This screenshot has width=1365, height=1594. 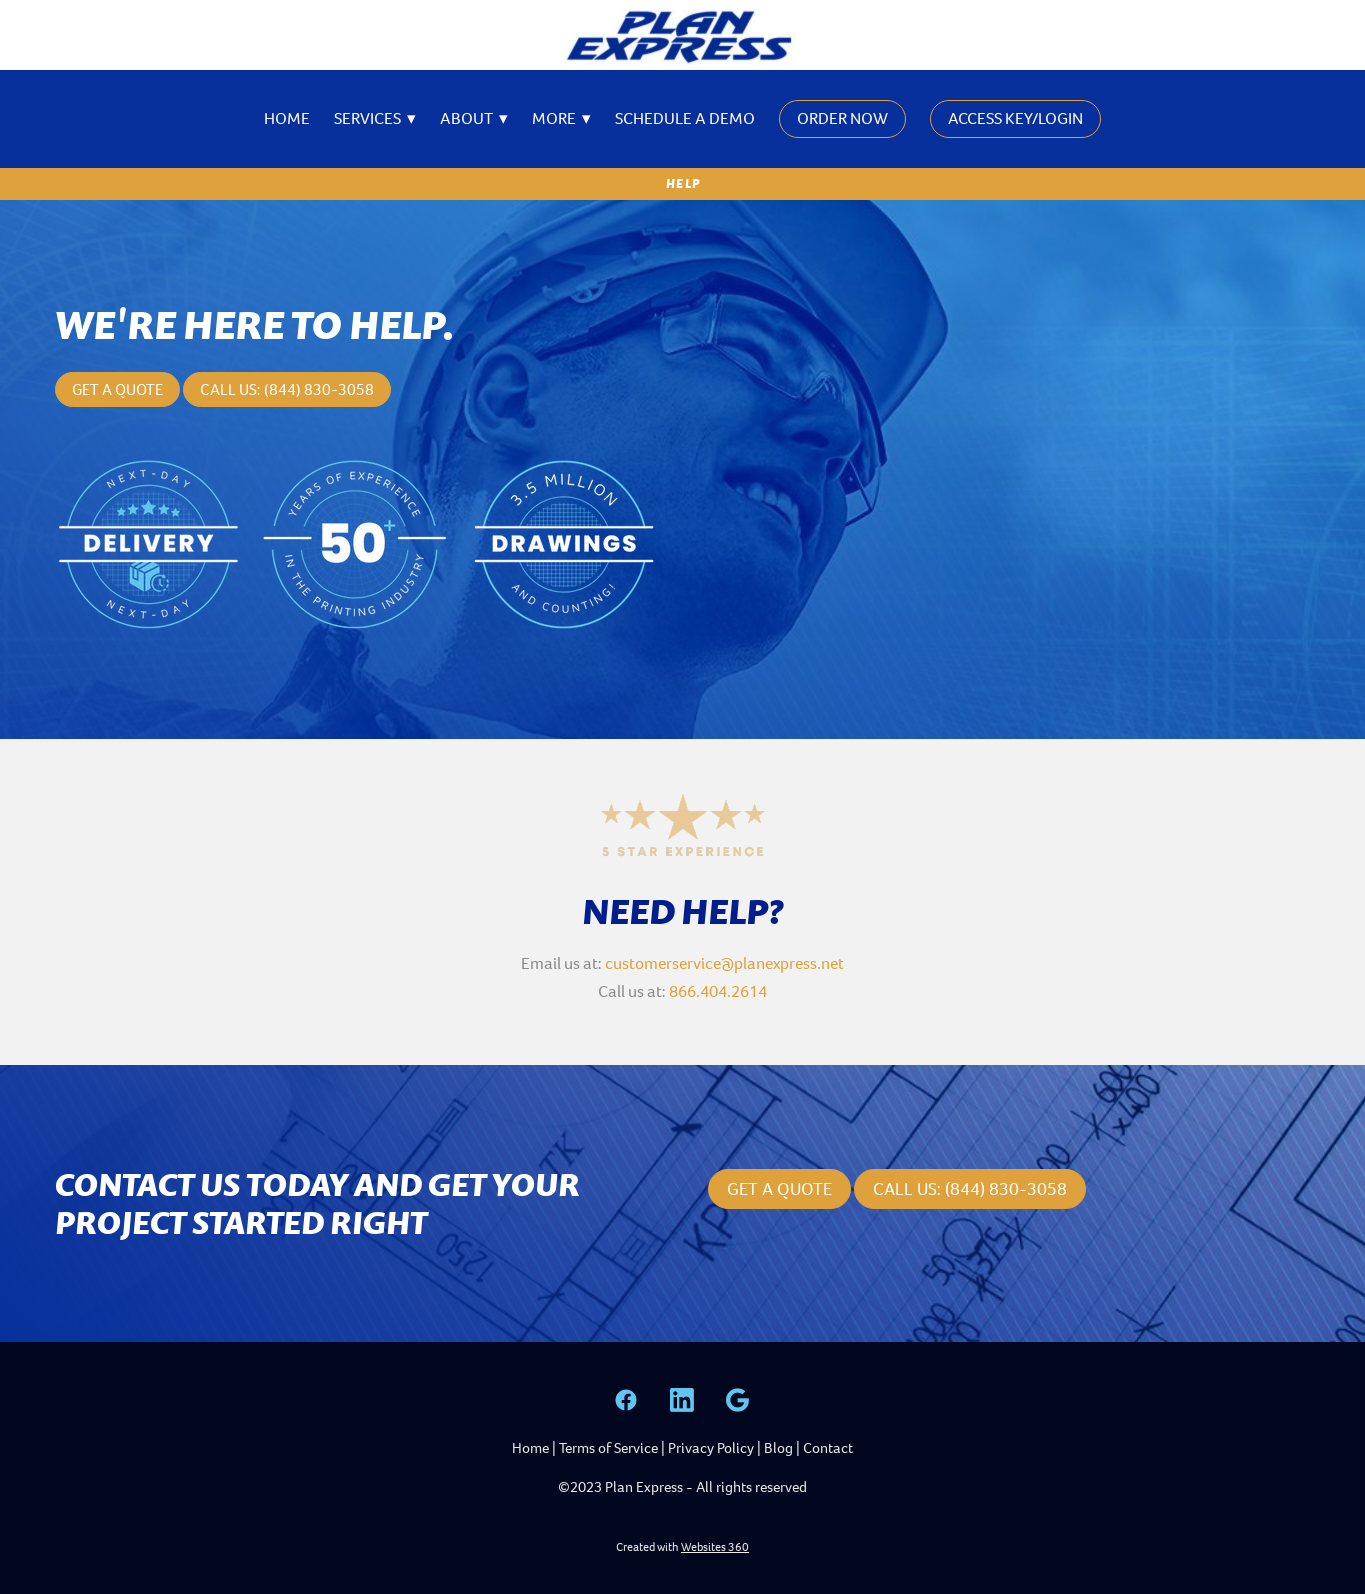 What do you see at coordinates (682, 1400) in the screenshot?
I see `[linkedin]` at bounding box center [682, 1400].